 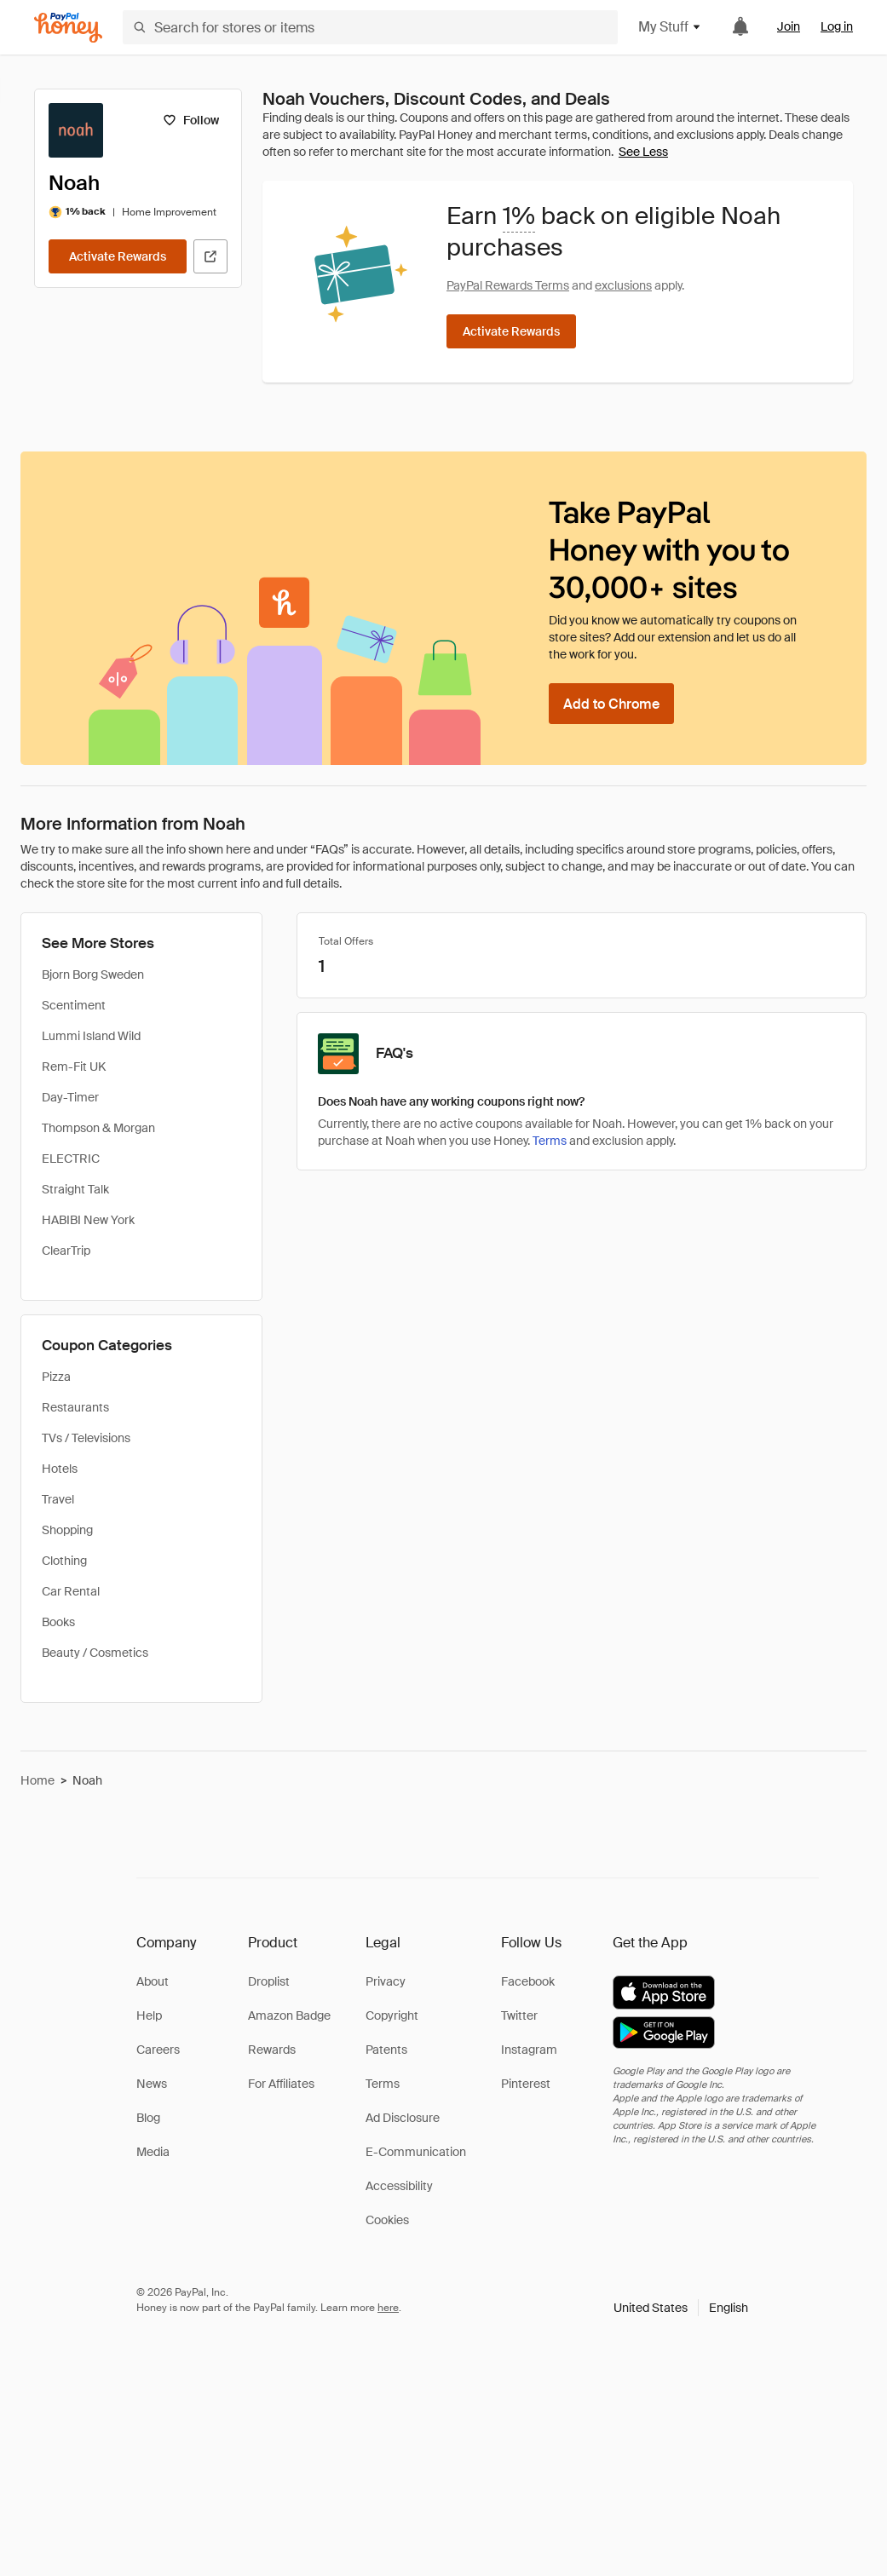 What do you see at coordinates (392, 2015) in the screenshot?
I see `Copyright` at bounding box center [392, 2015].